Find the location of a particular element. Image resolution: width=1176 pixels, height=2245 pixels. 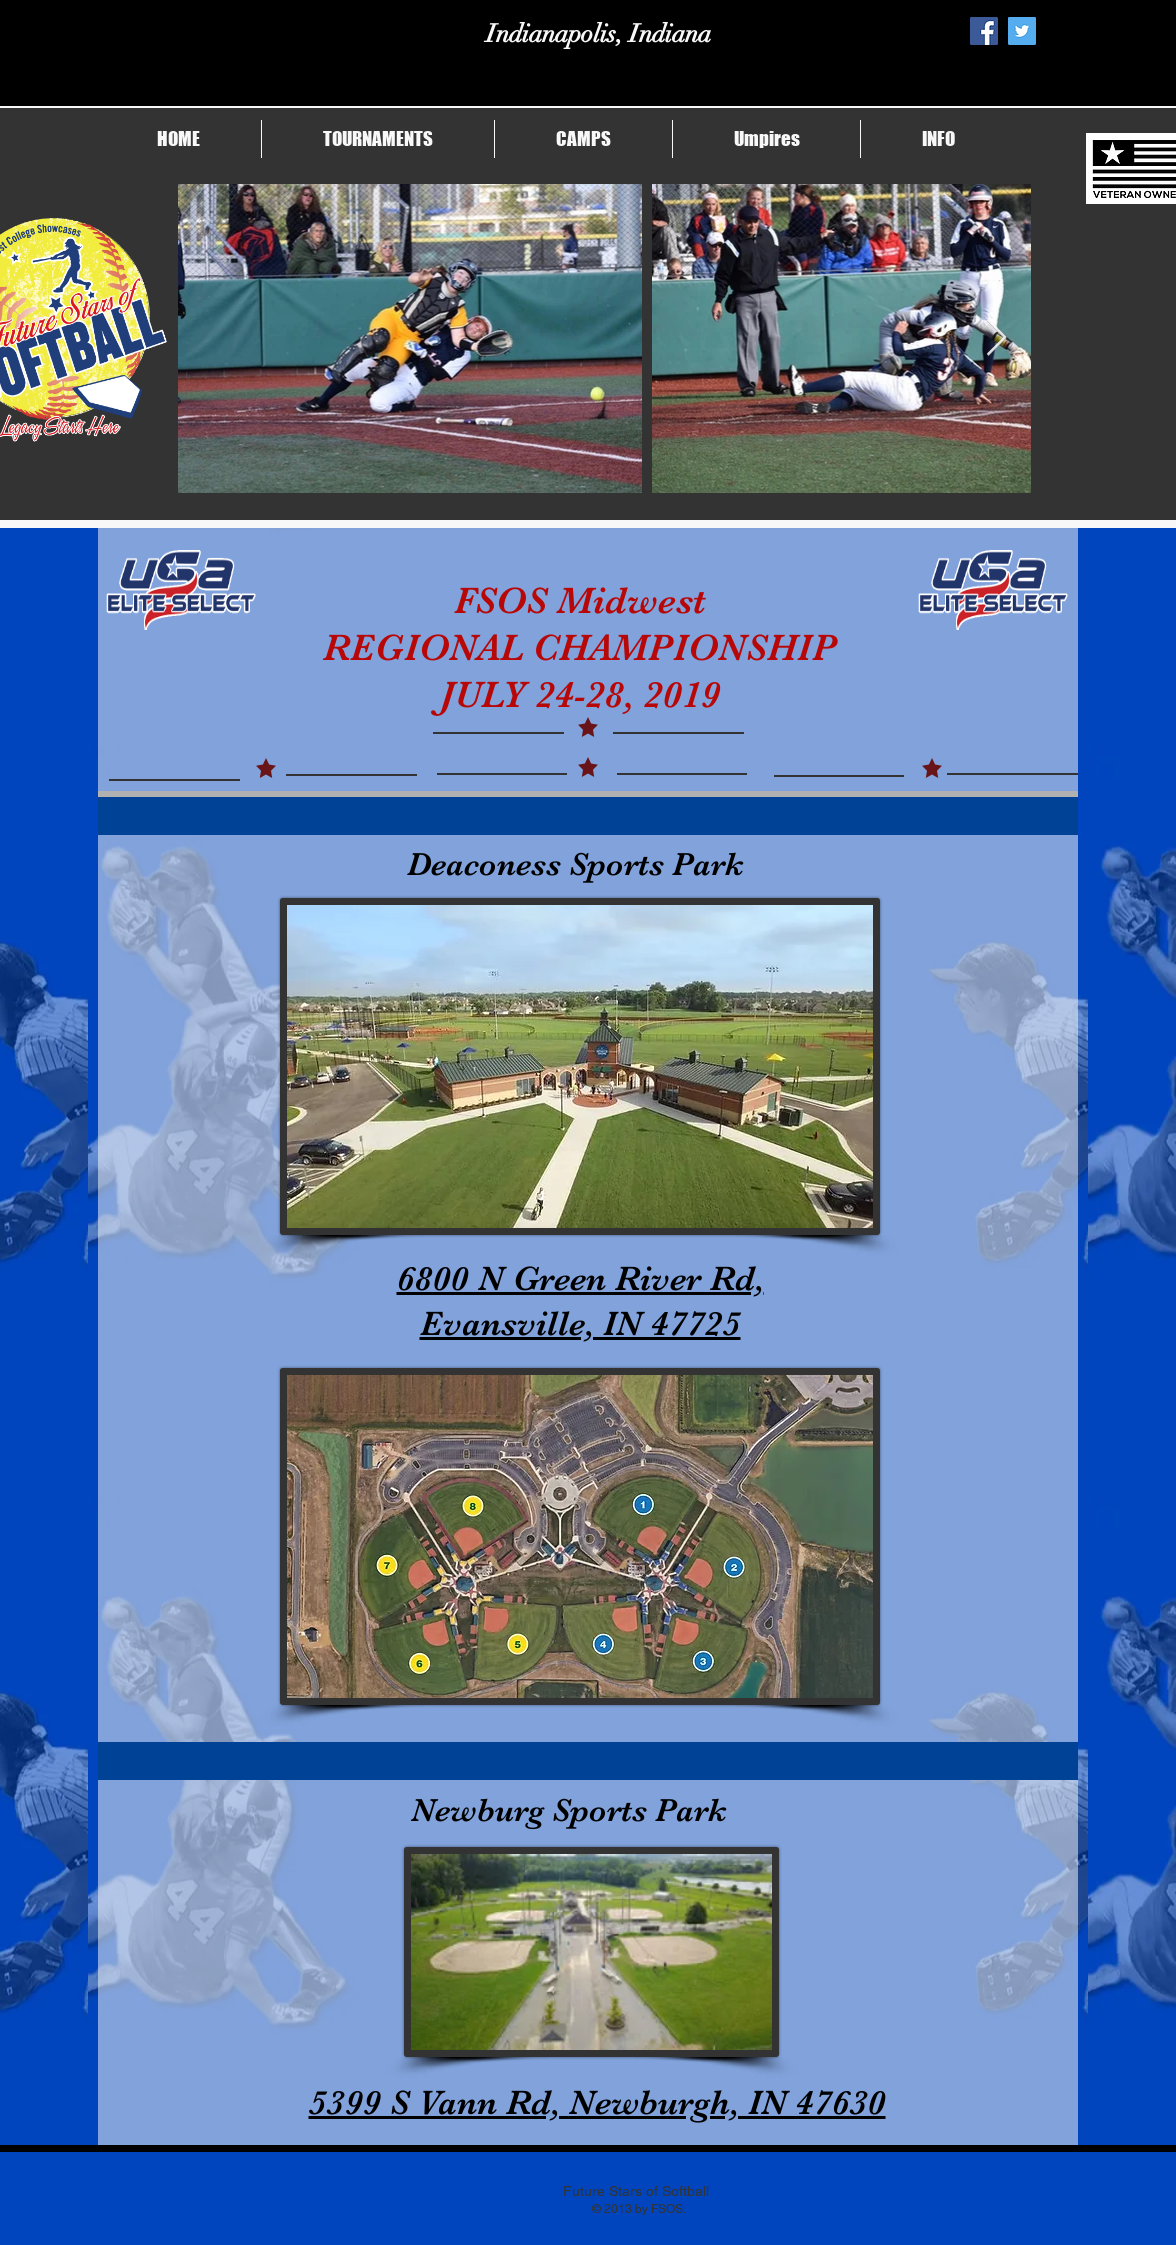

[Facebook Social Icon] is located at coordinates (984, 31).